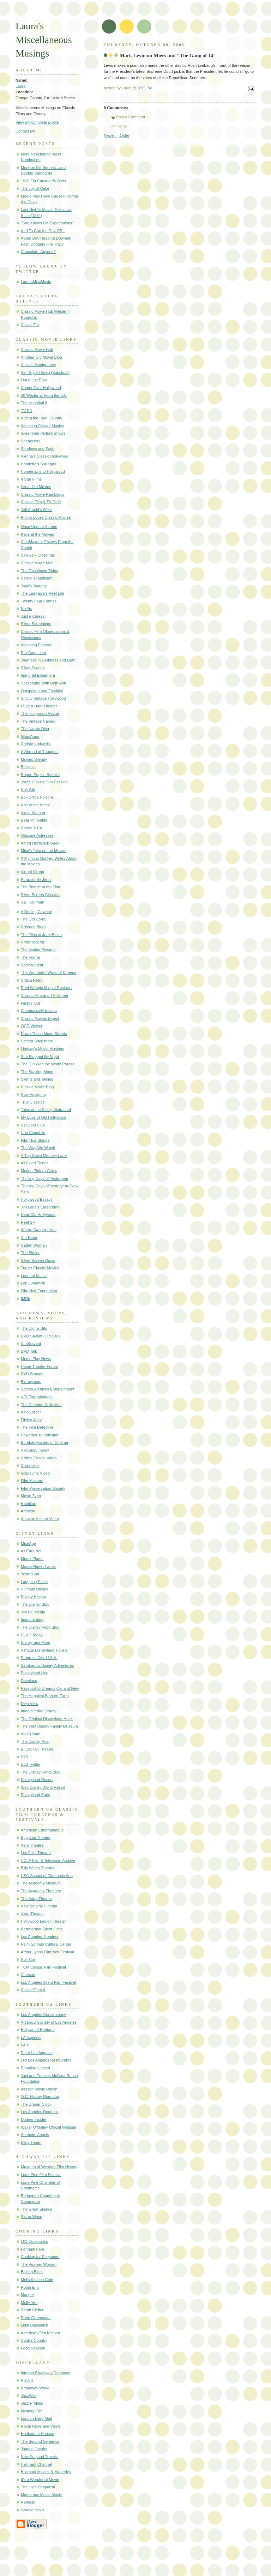 This screenshot has height=2576, width=271. Describe the element at coordinates (40, 1435) in the screenshot. I see `Powerhouse Indicator` at that location.